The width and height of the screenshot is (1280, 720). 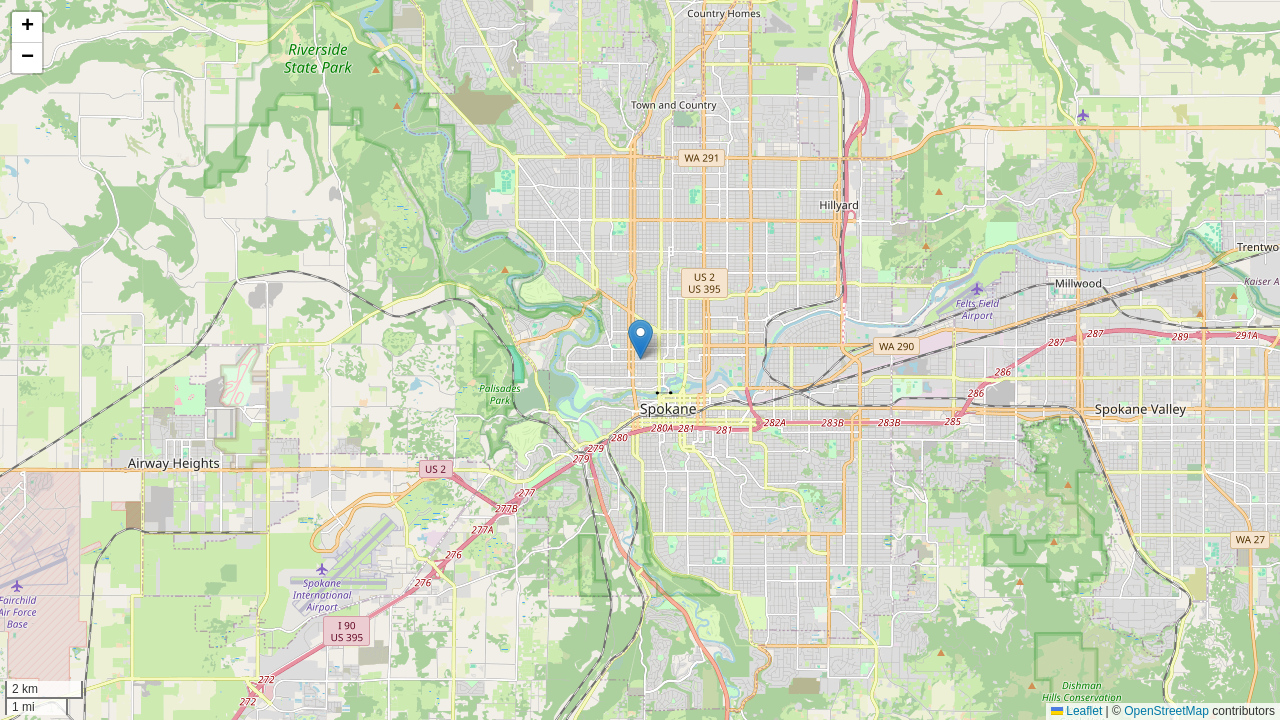 What do you see at coordinates (1076, 711) in the screenshot?
I see `Leaflet` at bounding box center [1076, 711].